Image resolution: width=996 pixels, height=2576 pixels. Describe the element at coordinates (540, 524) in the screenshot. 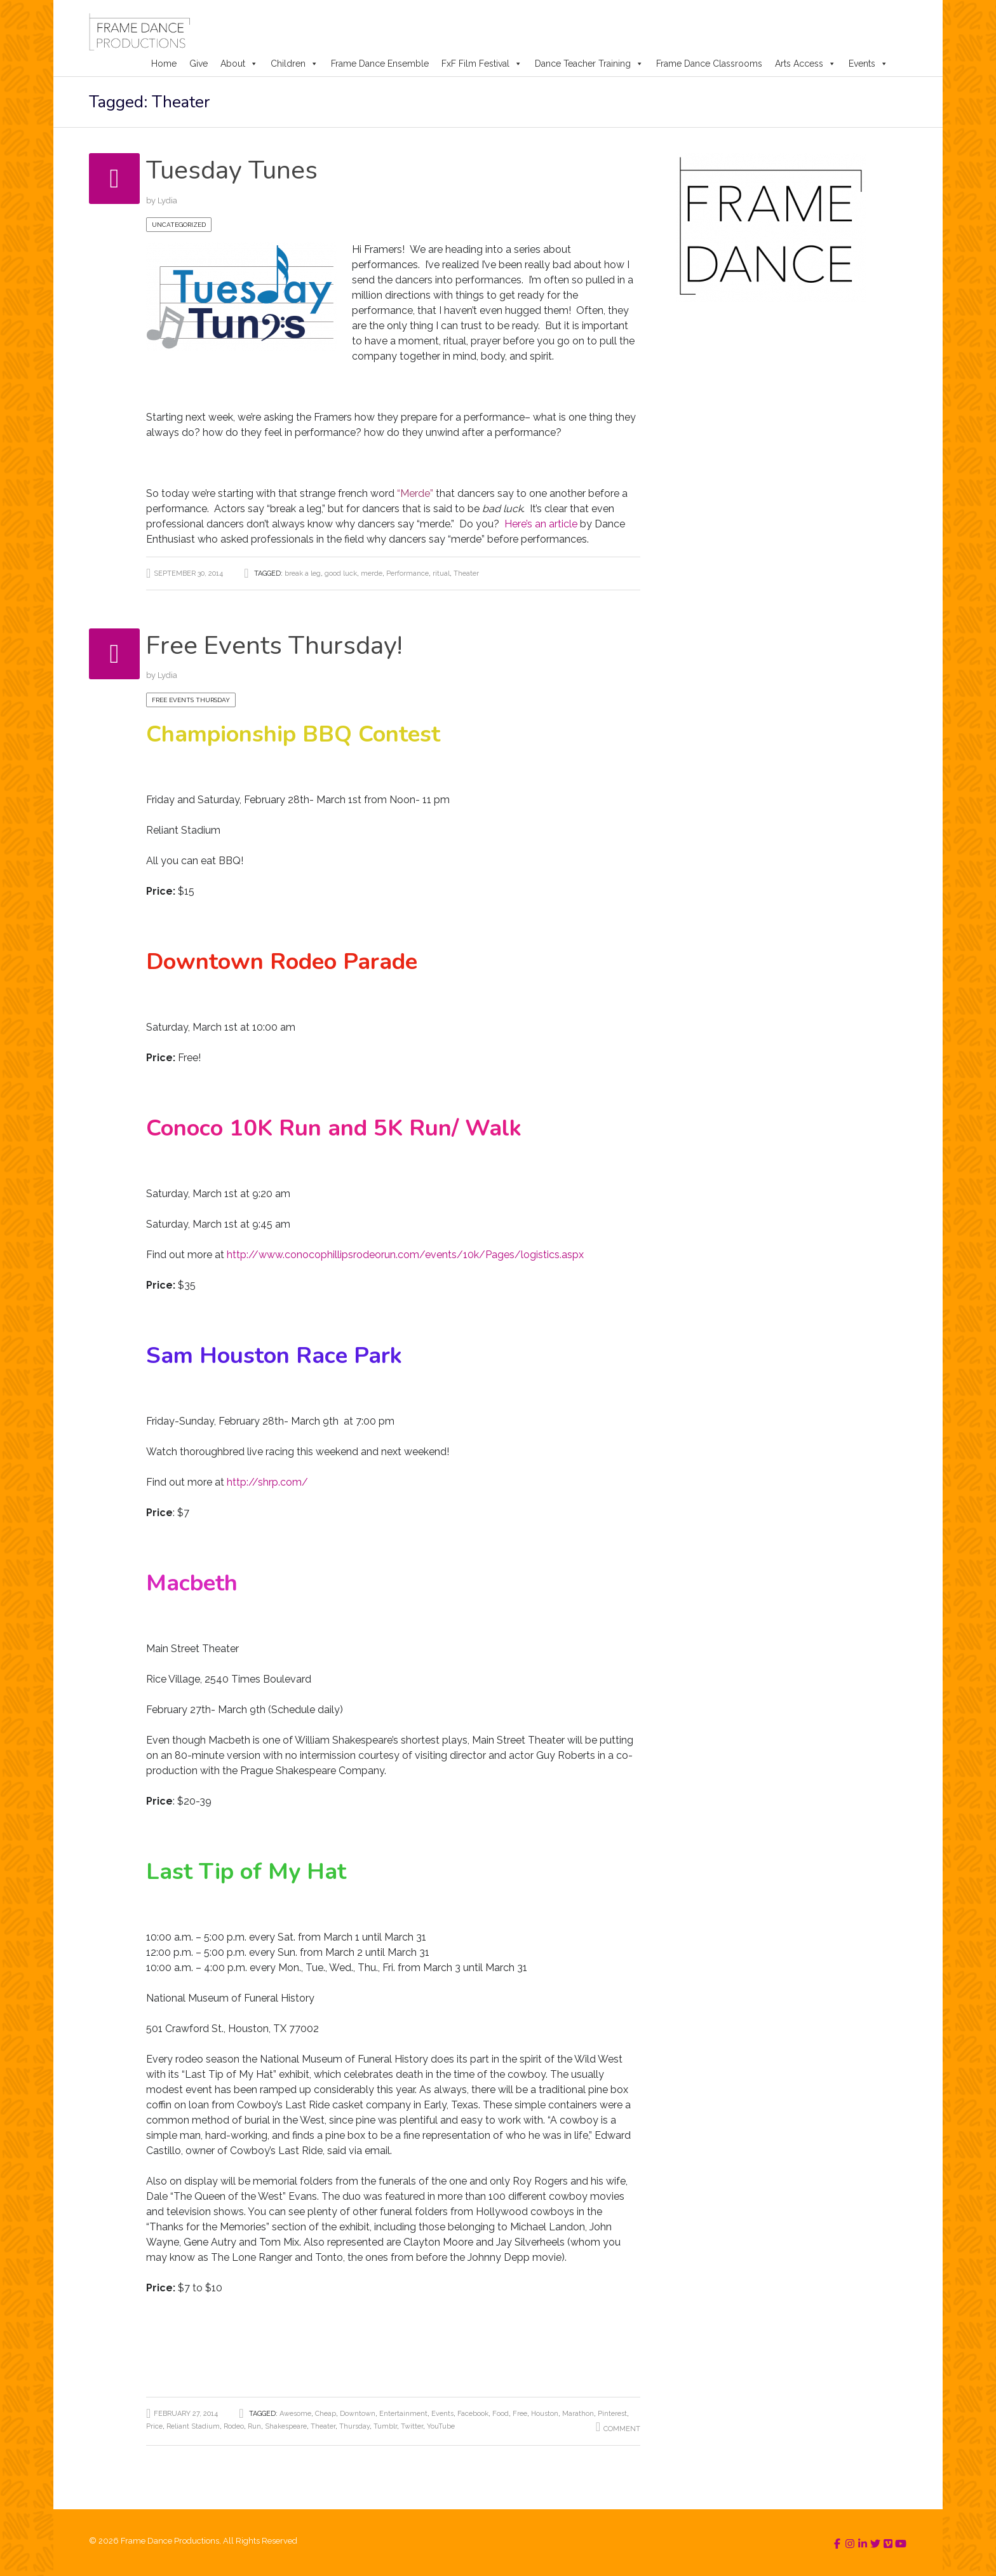

I see `Here’s an article` at that location.